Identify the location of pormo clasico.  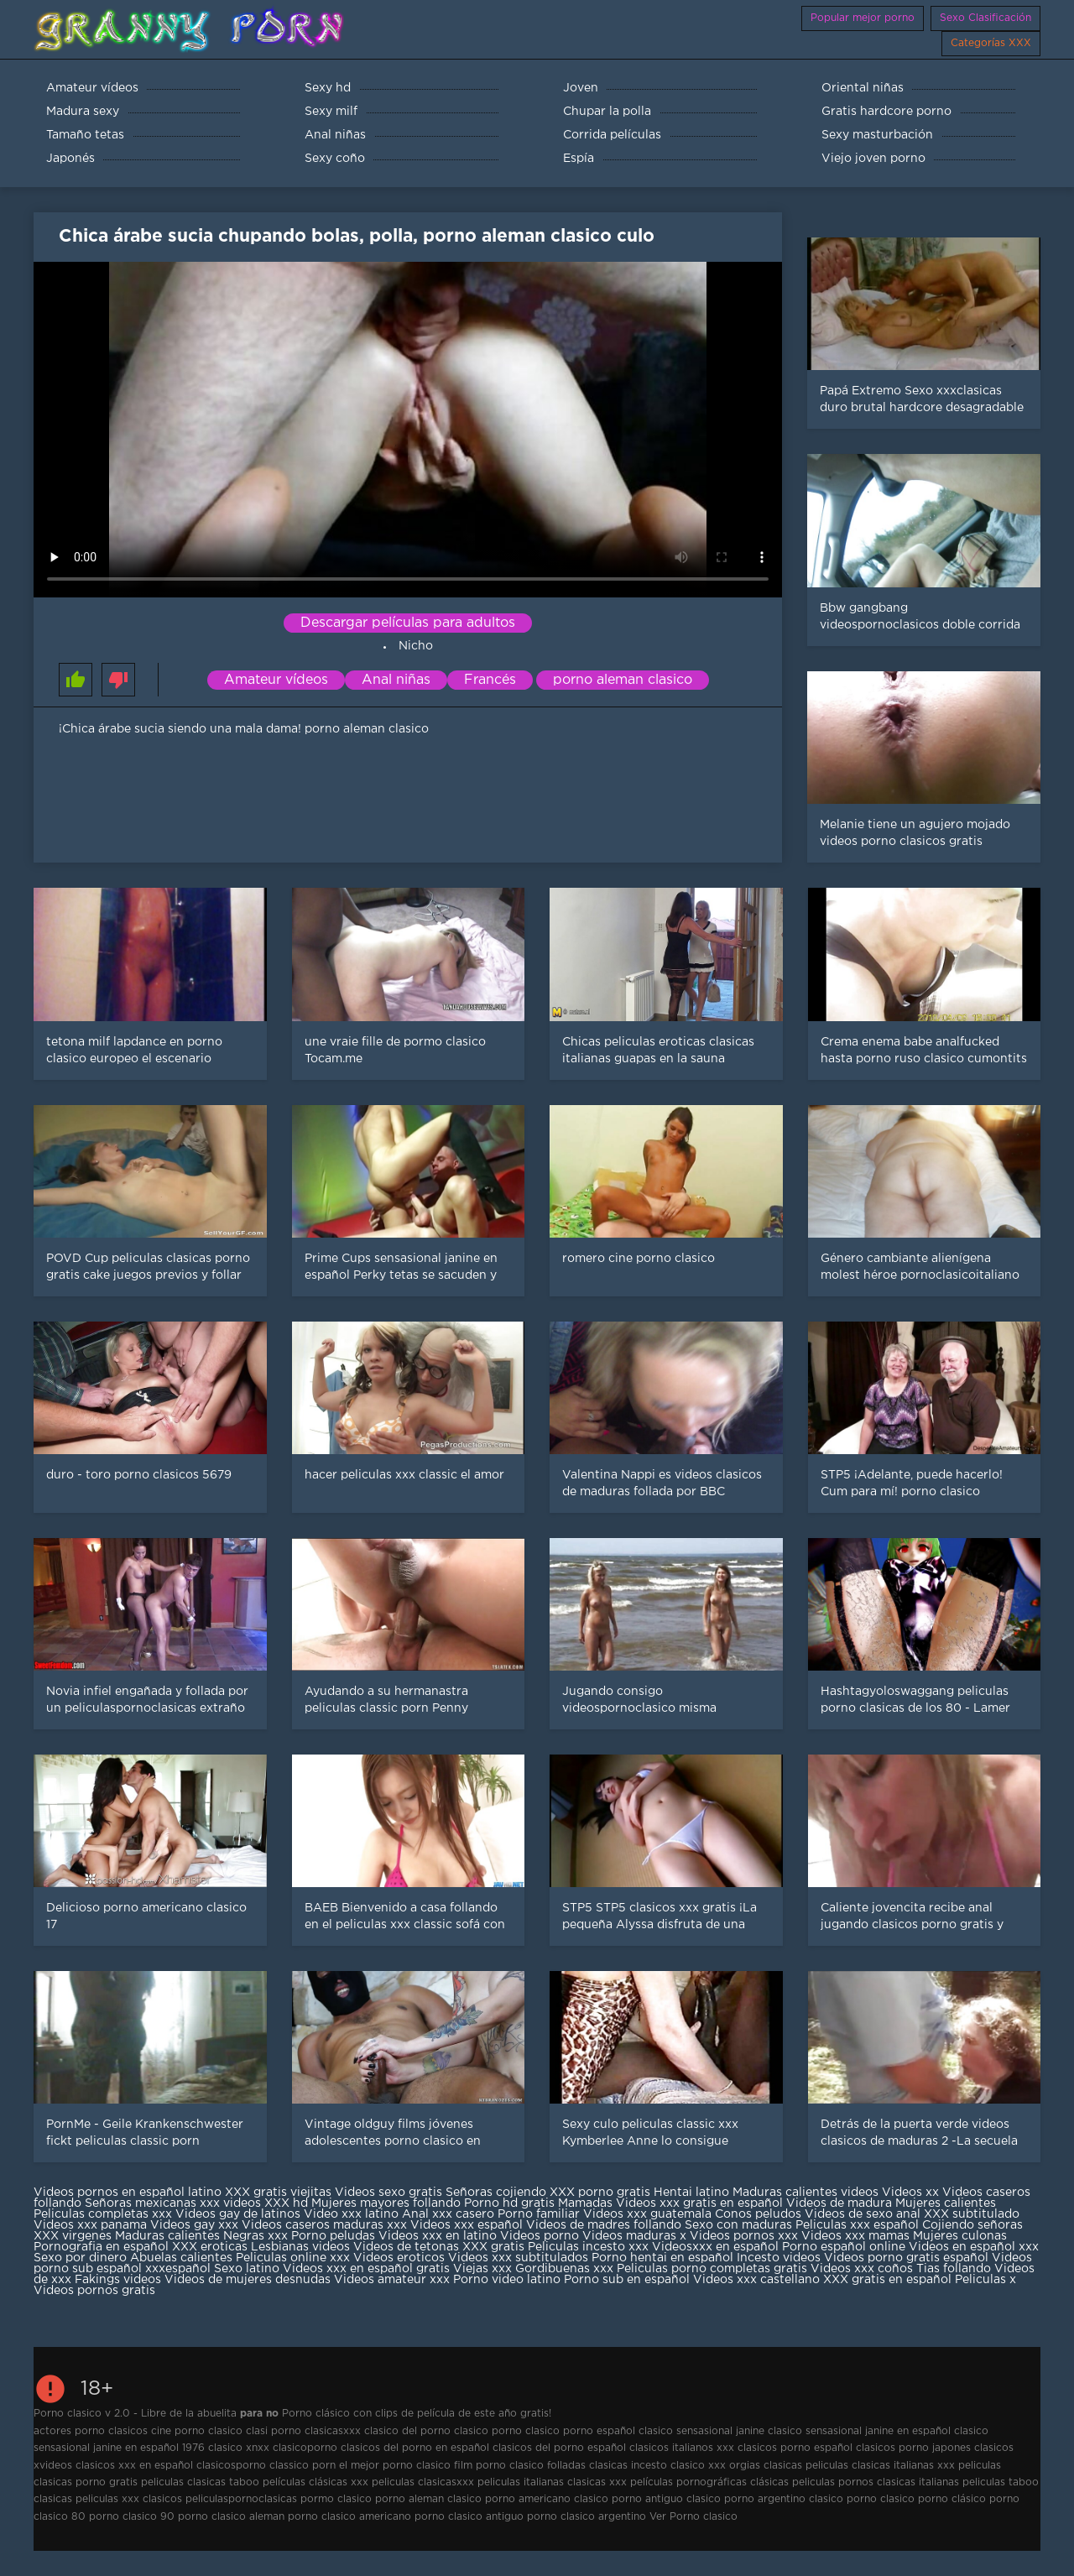
(336, 2499).